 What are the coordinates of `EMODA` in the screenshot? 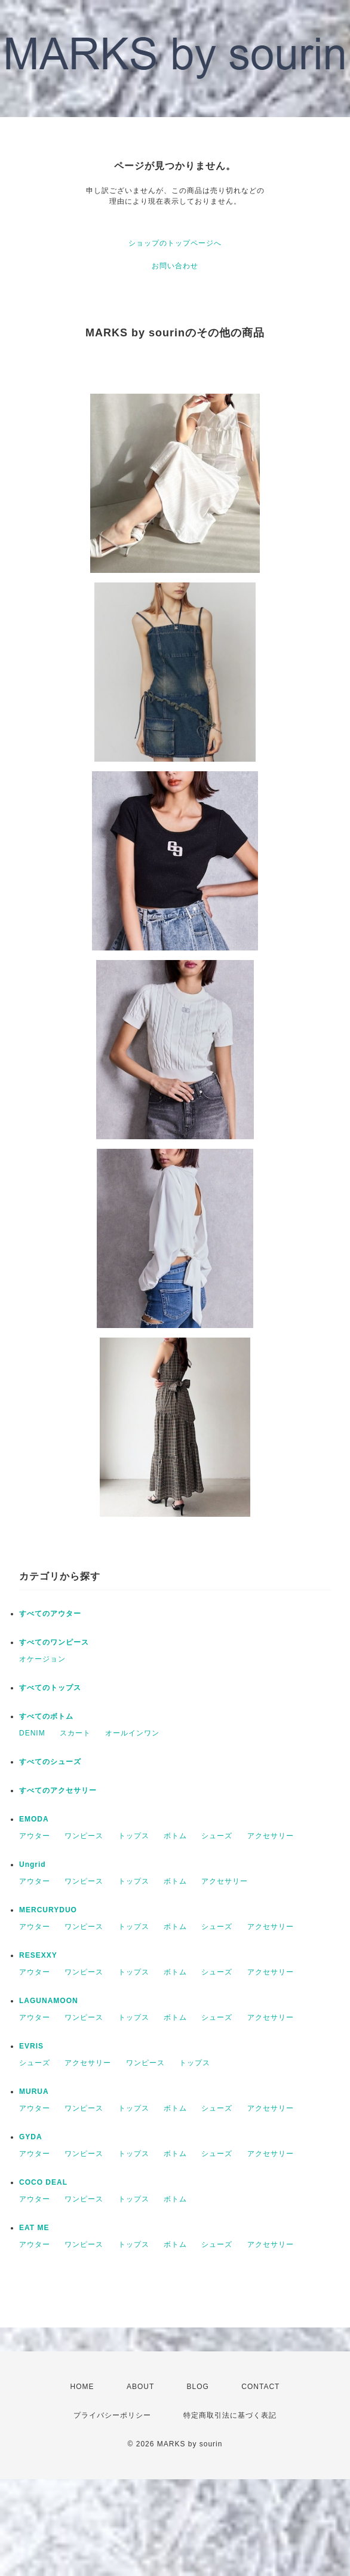 It's located at (34, 1819).